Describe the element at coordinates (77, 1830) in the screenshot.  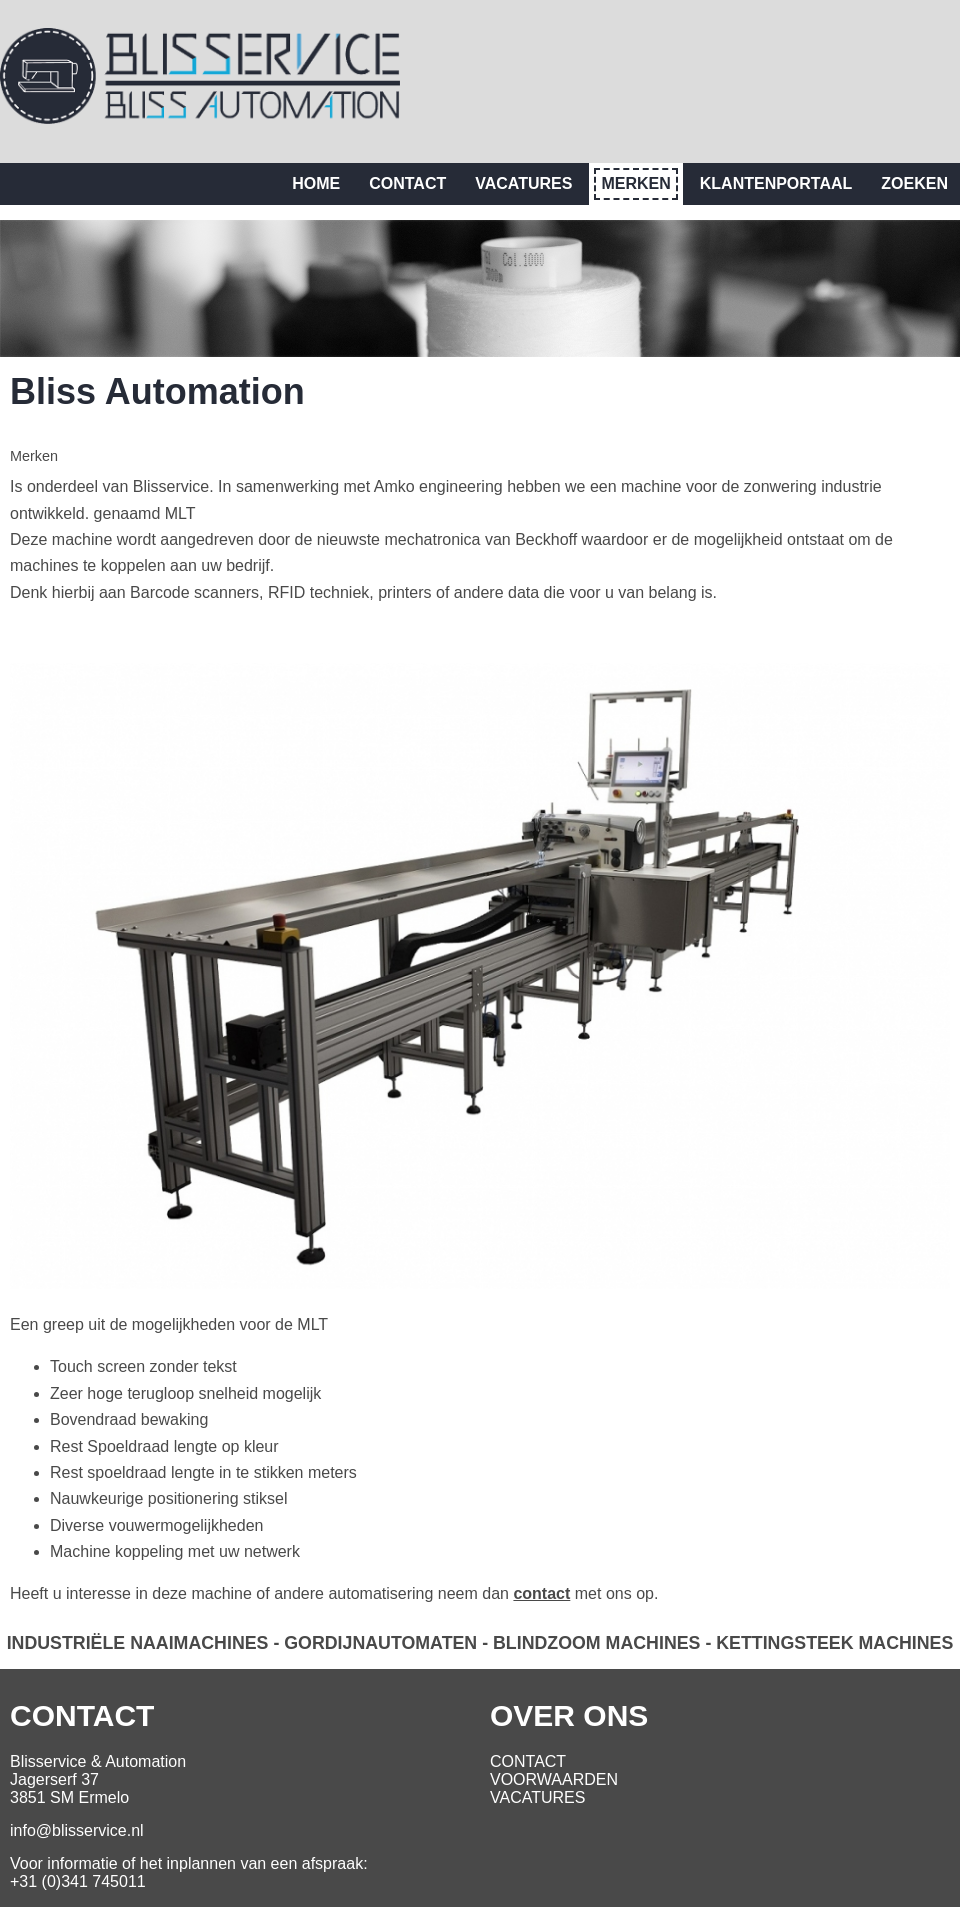
I see `info@blisservice.nl` at that location.